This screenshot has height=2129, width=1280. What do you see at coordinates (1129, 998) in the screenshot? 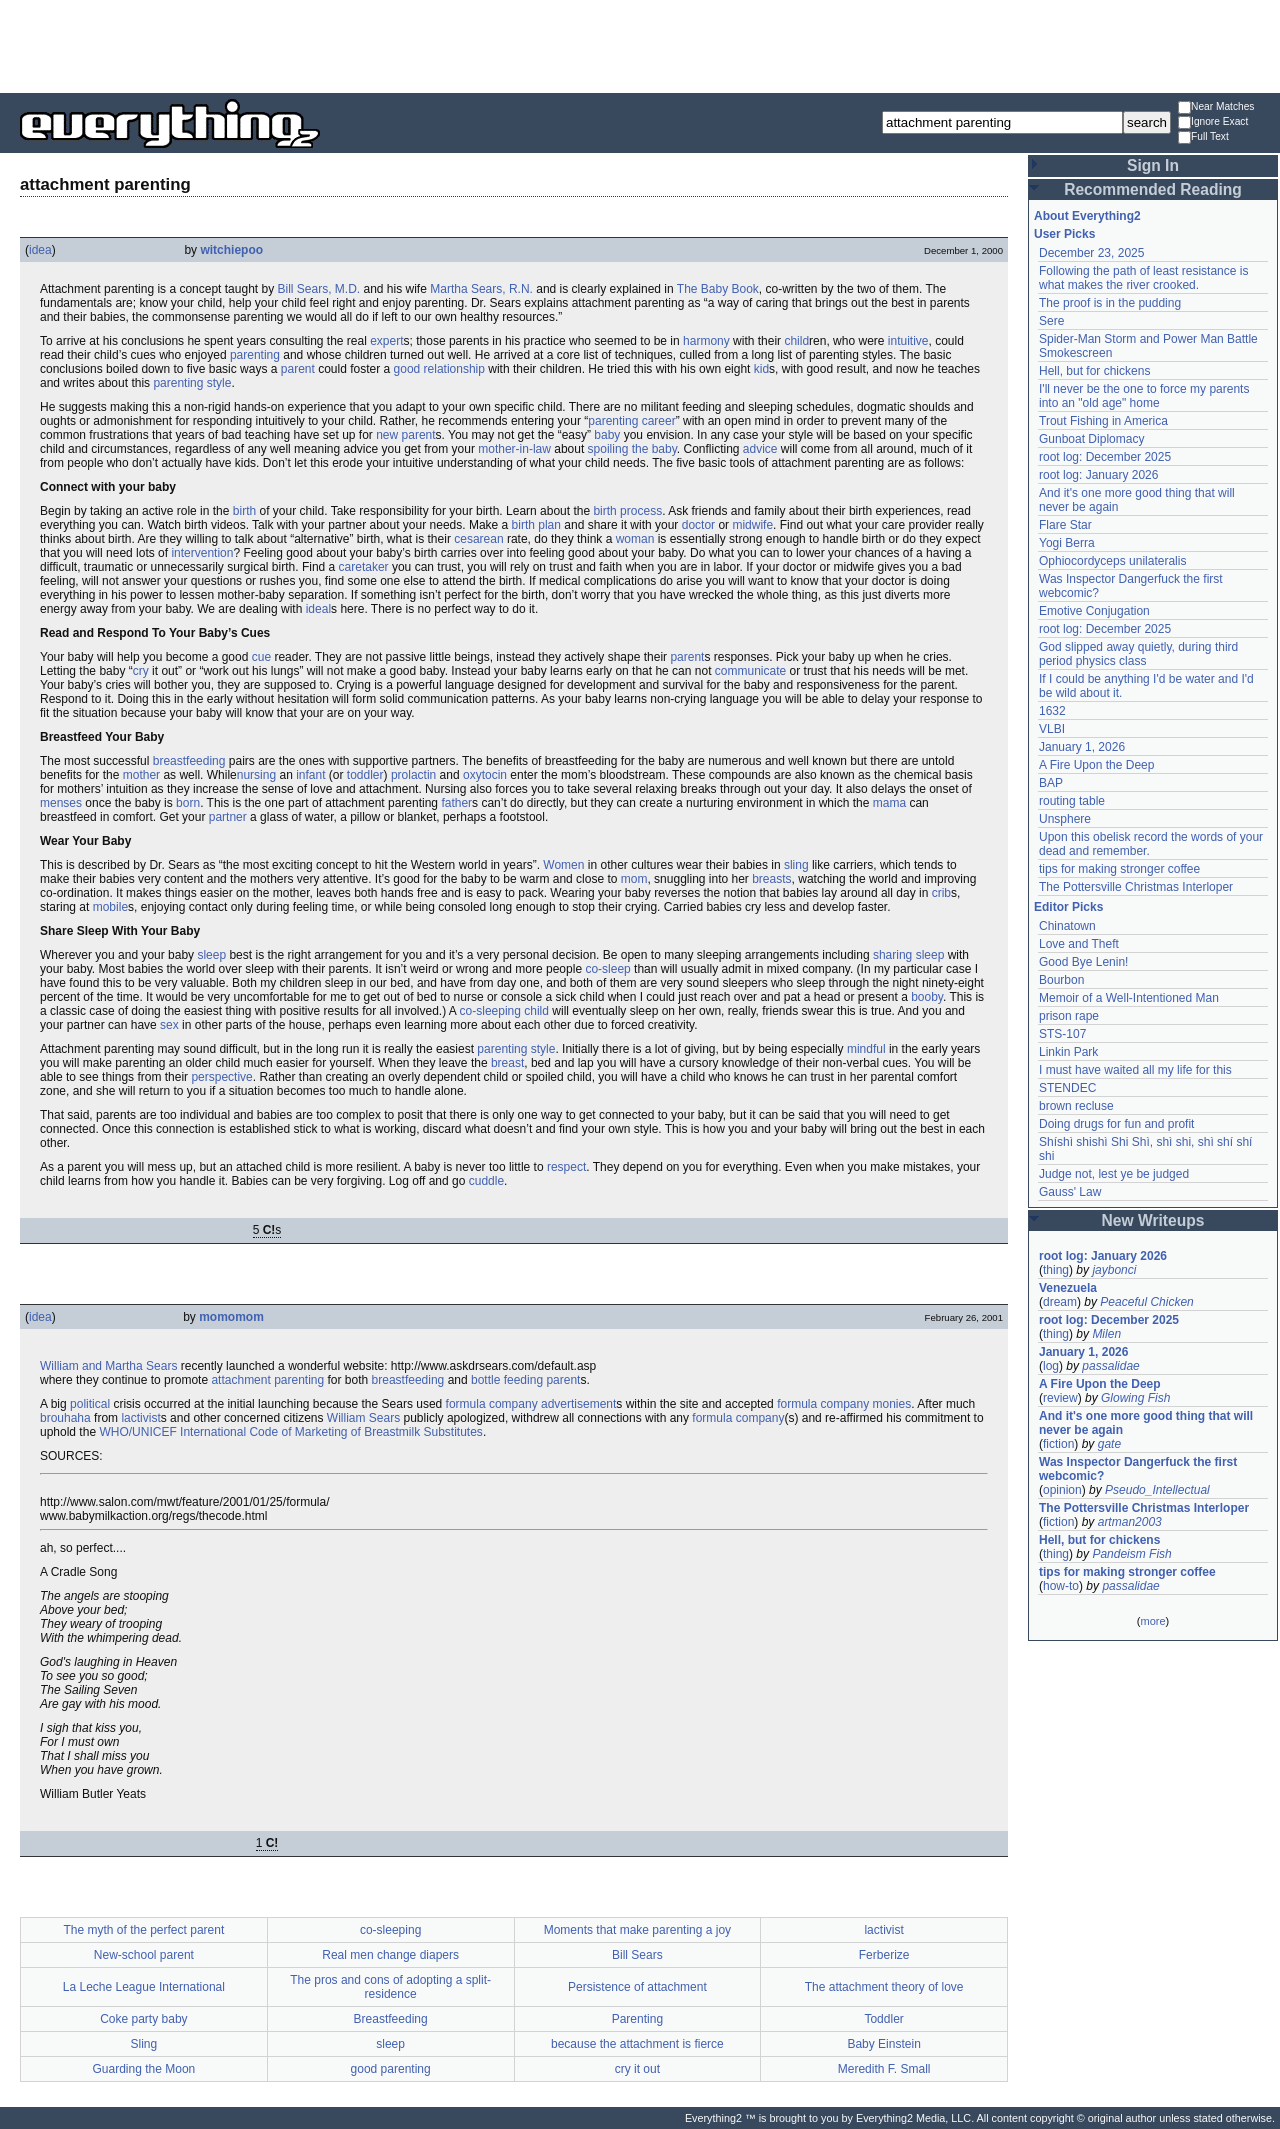
I see `Memoir of a Well-Intentioned Man` at bounding box center [1129, 998].